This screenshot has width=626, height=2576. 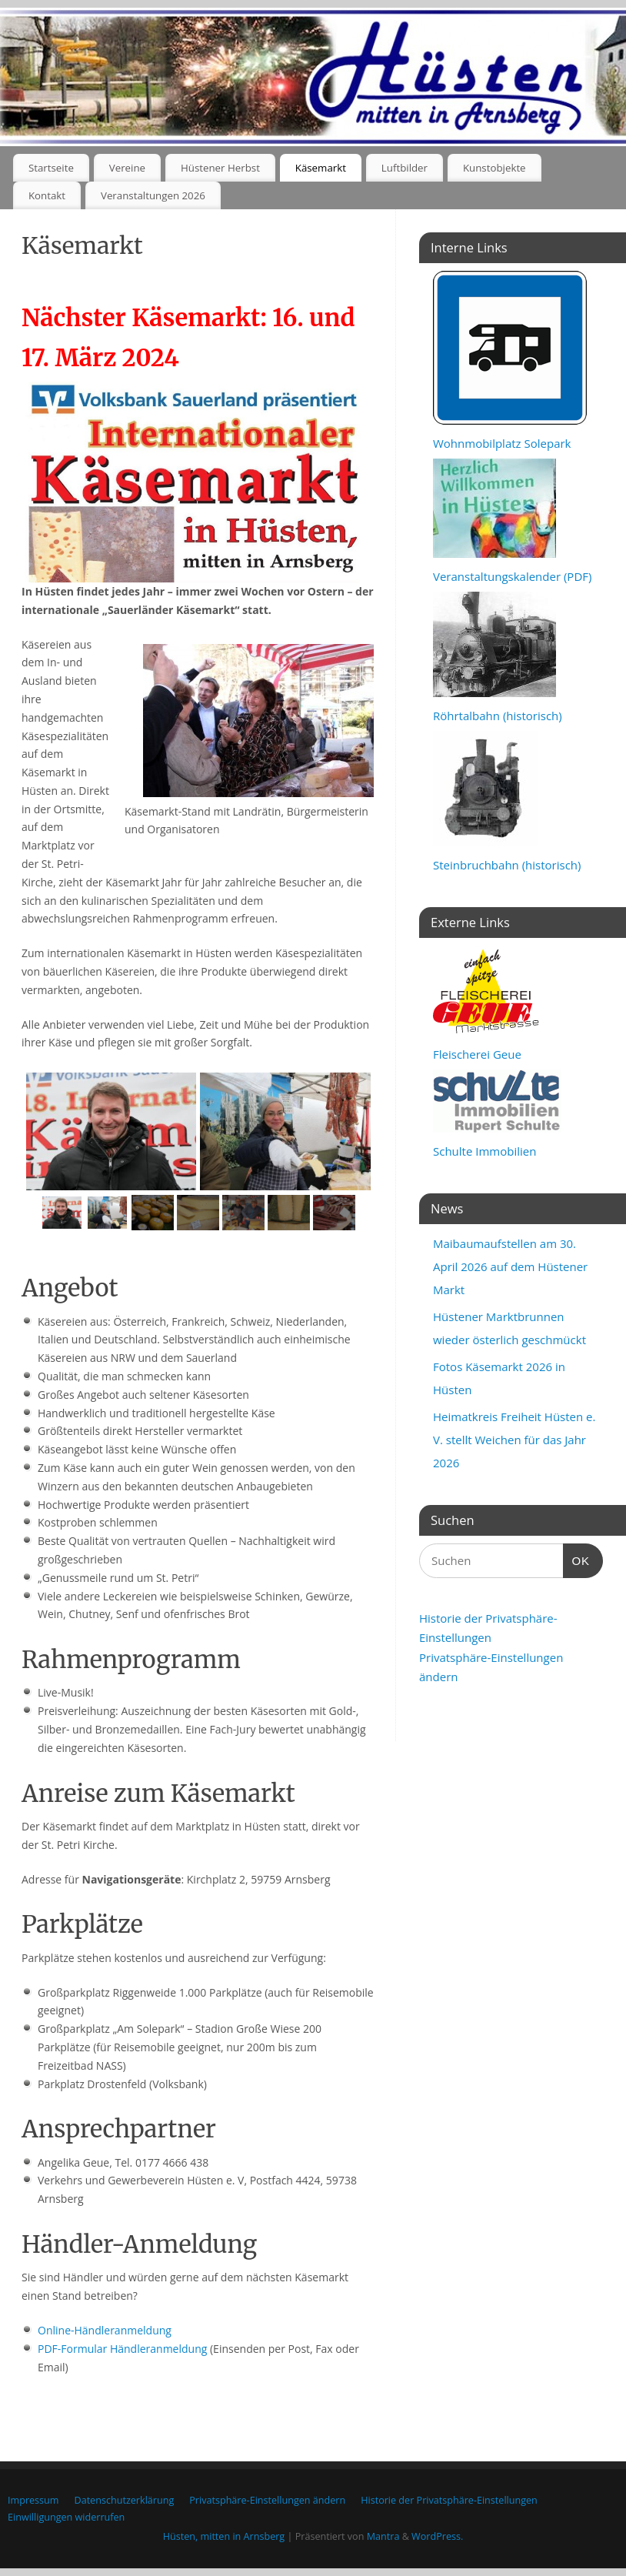 What do you see at coordinates (577, 1558) in the screenshot?
I see `OK` at bounding box center [577, 1558].